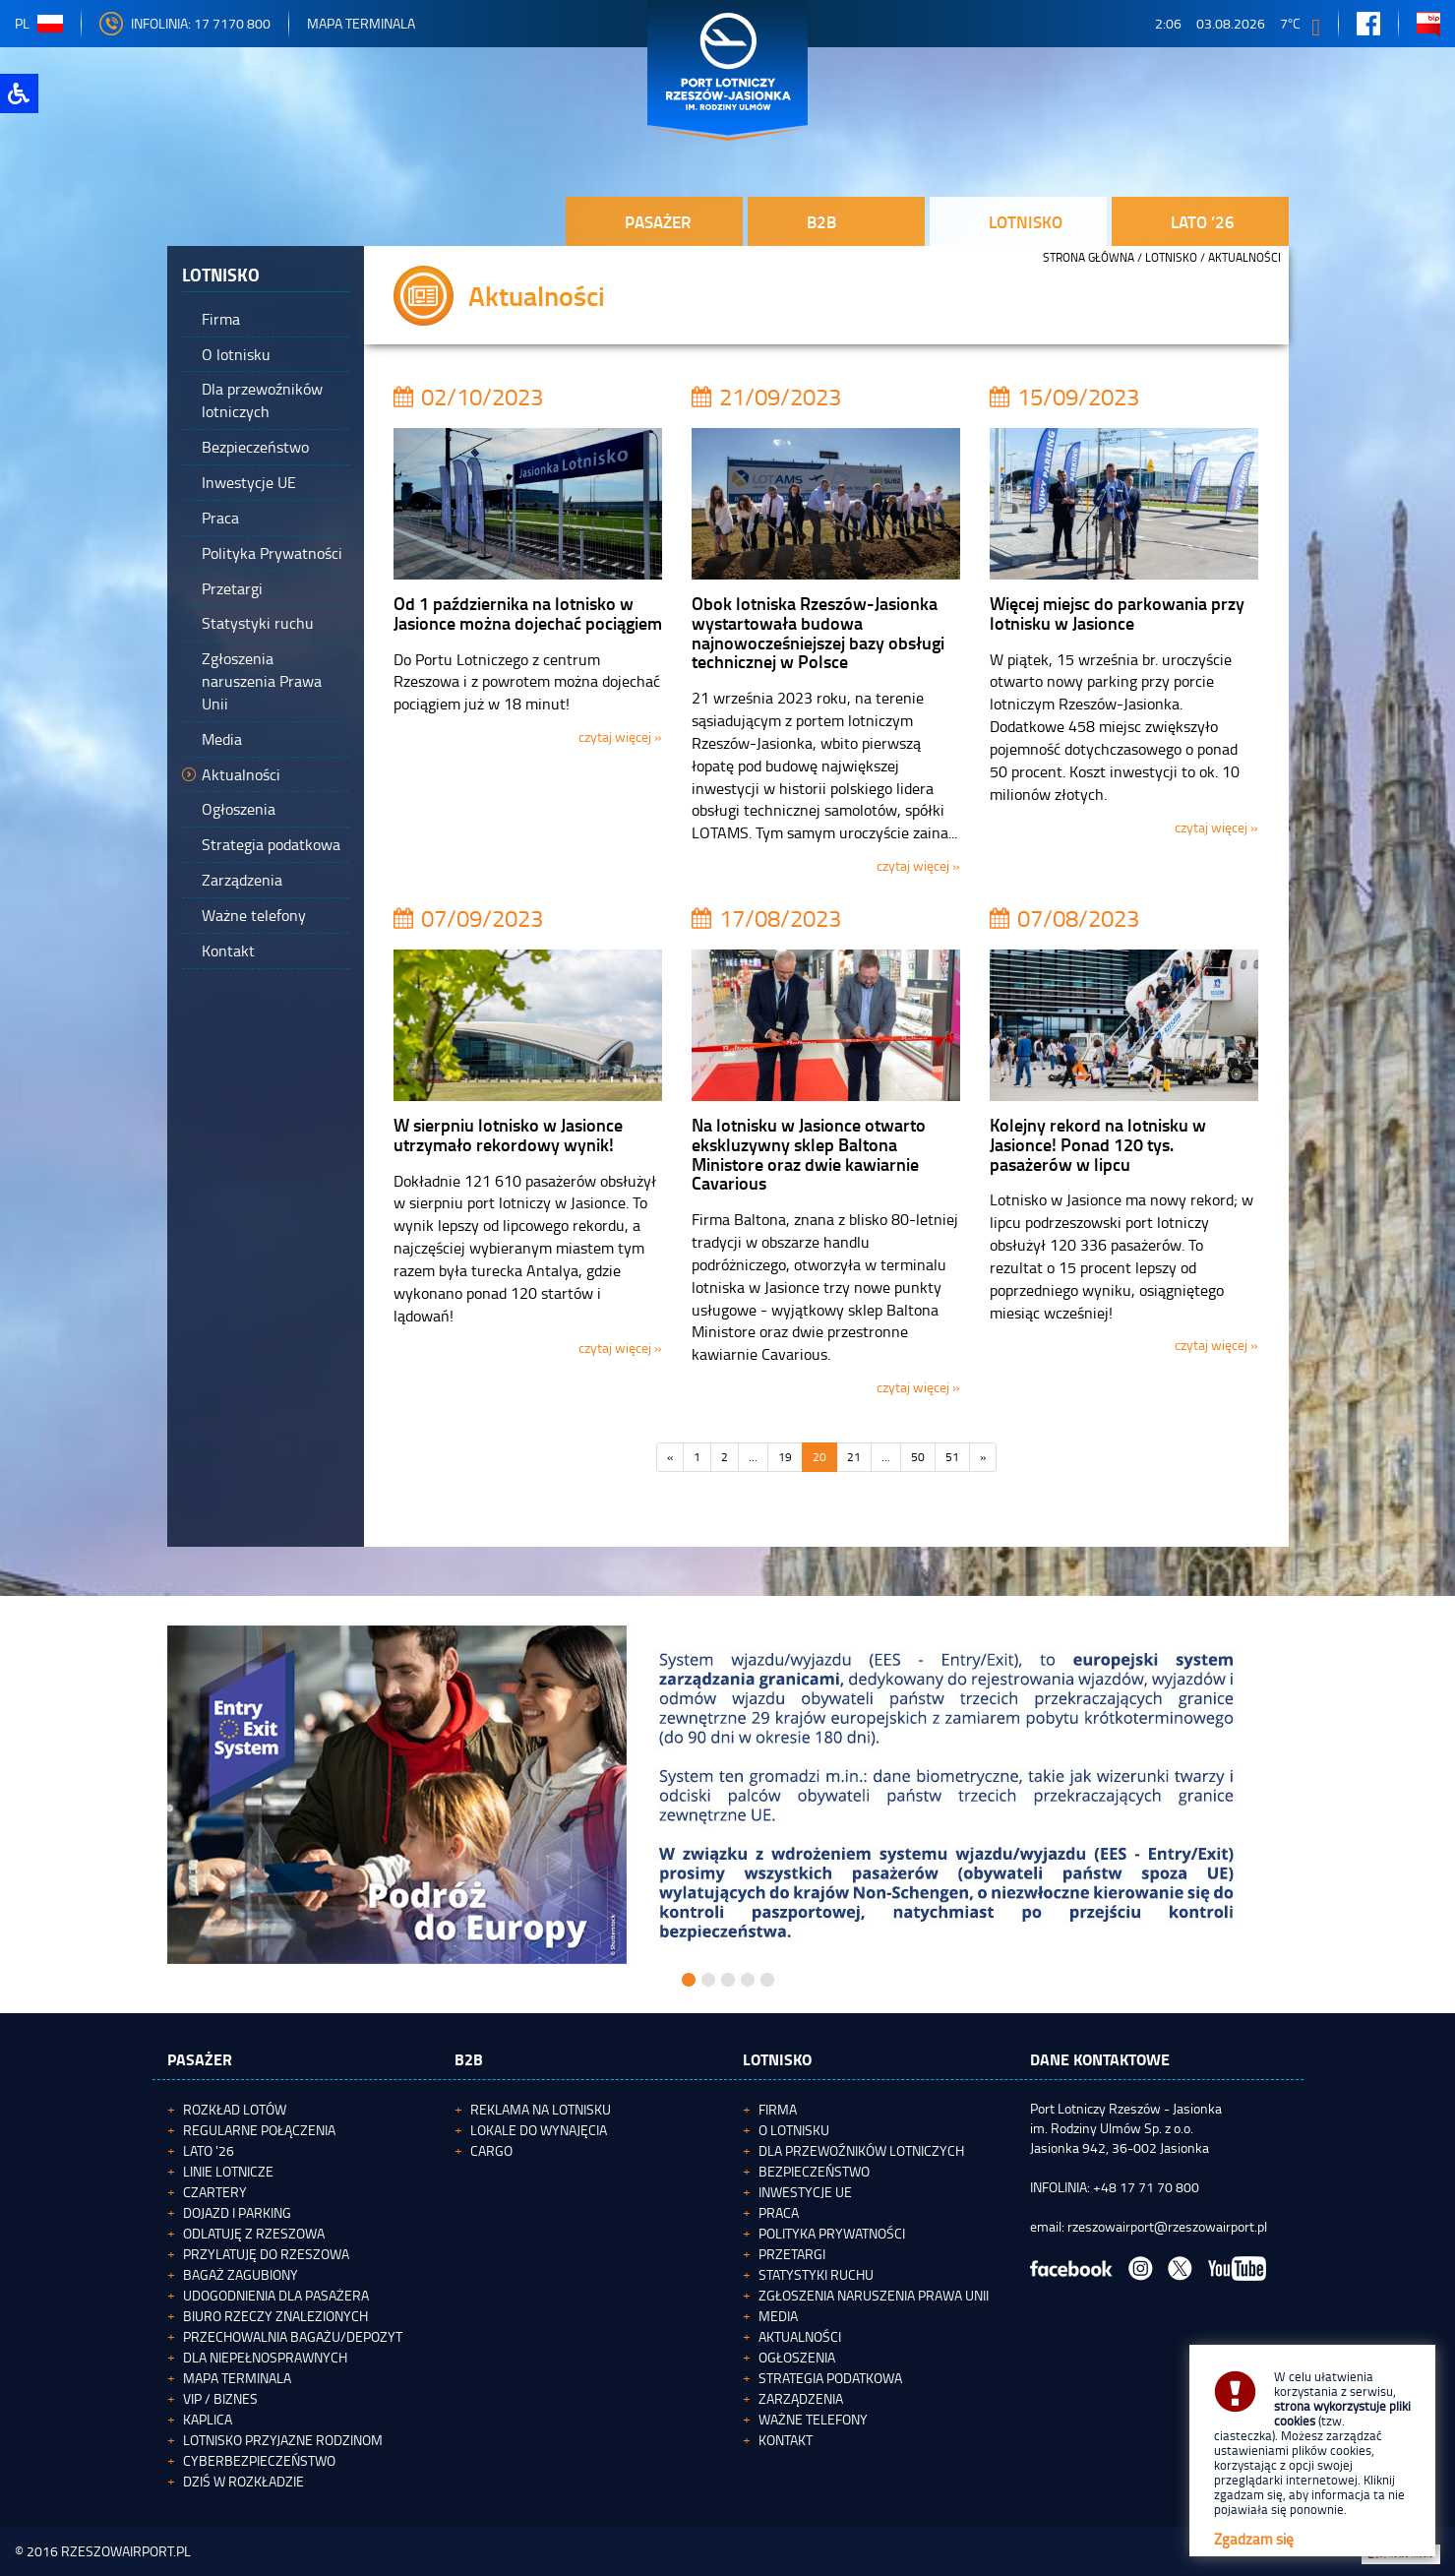  Describe the element at coordinates (491, 2150) in the screenshot. I see `Cargo` at that location.